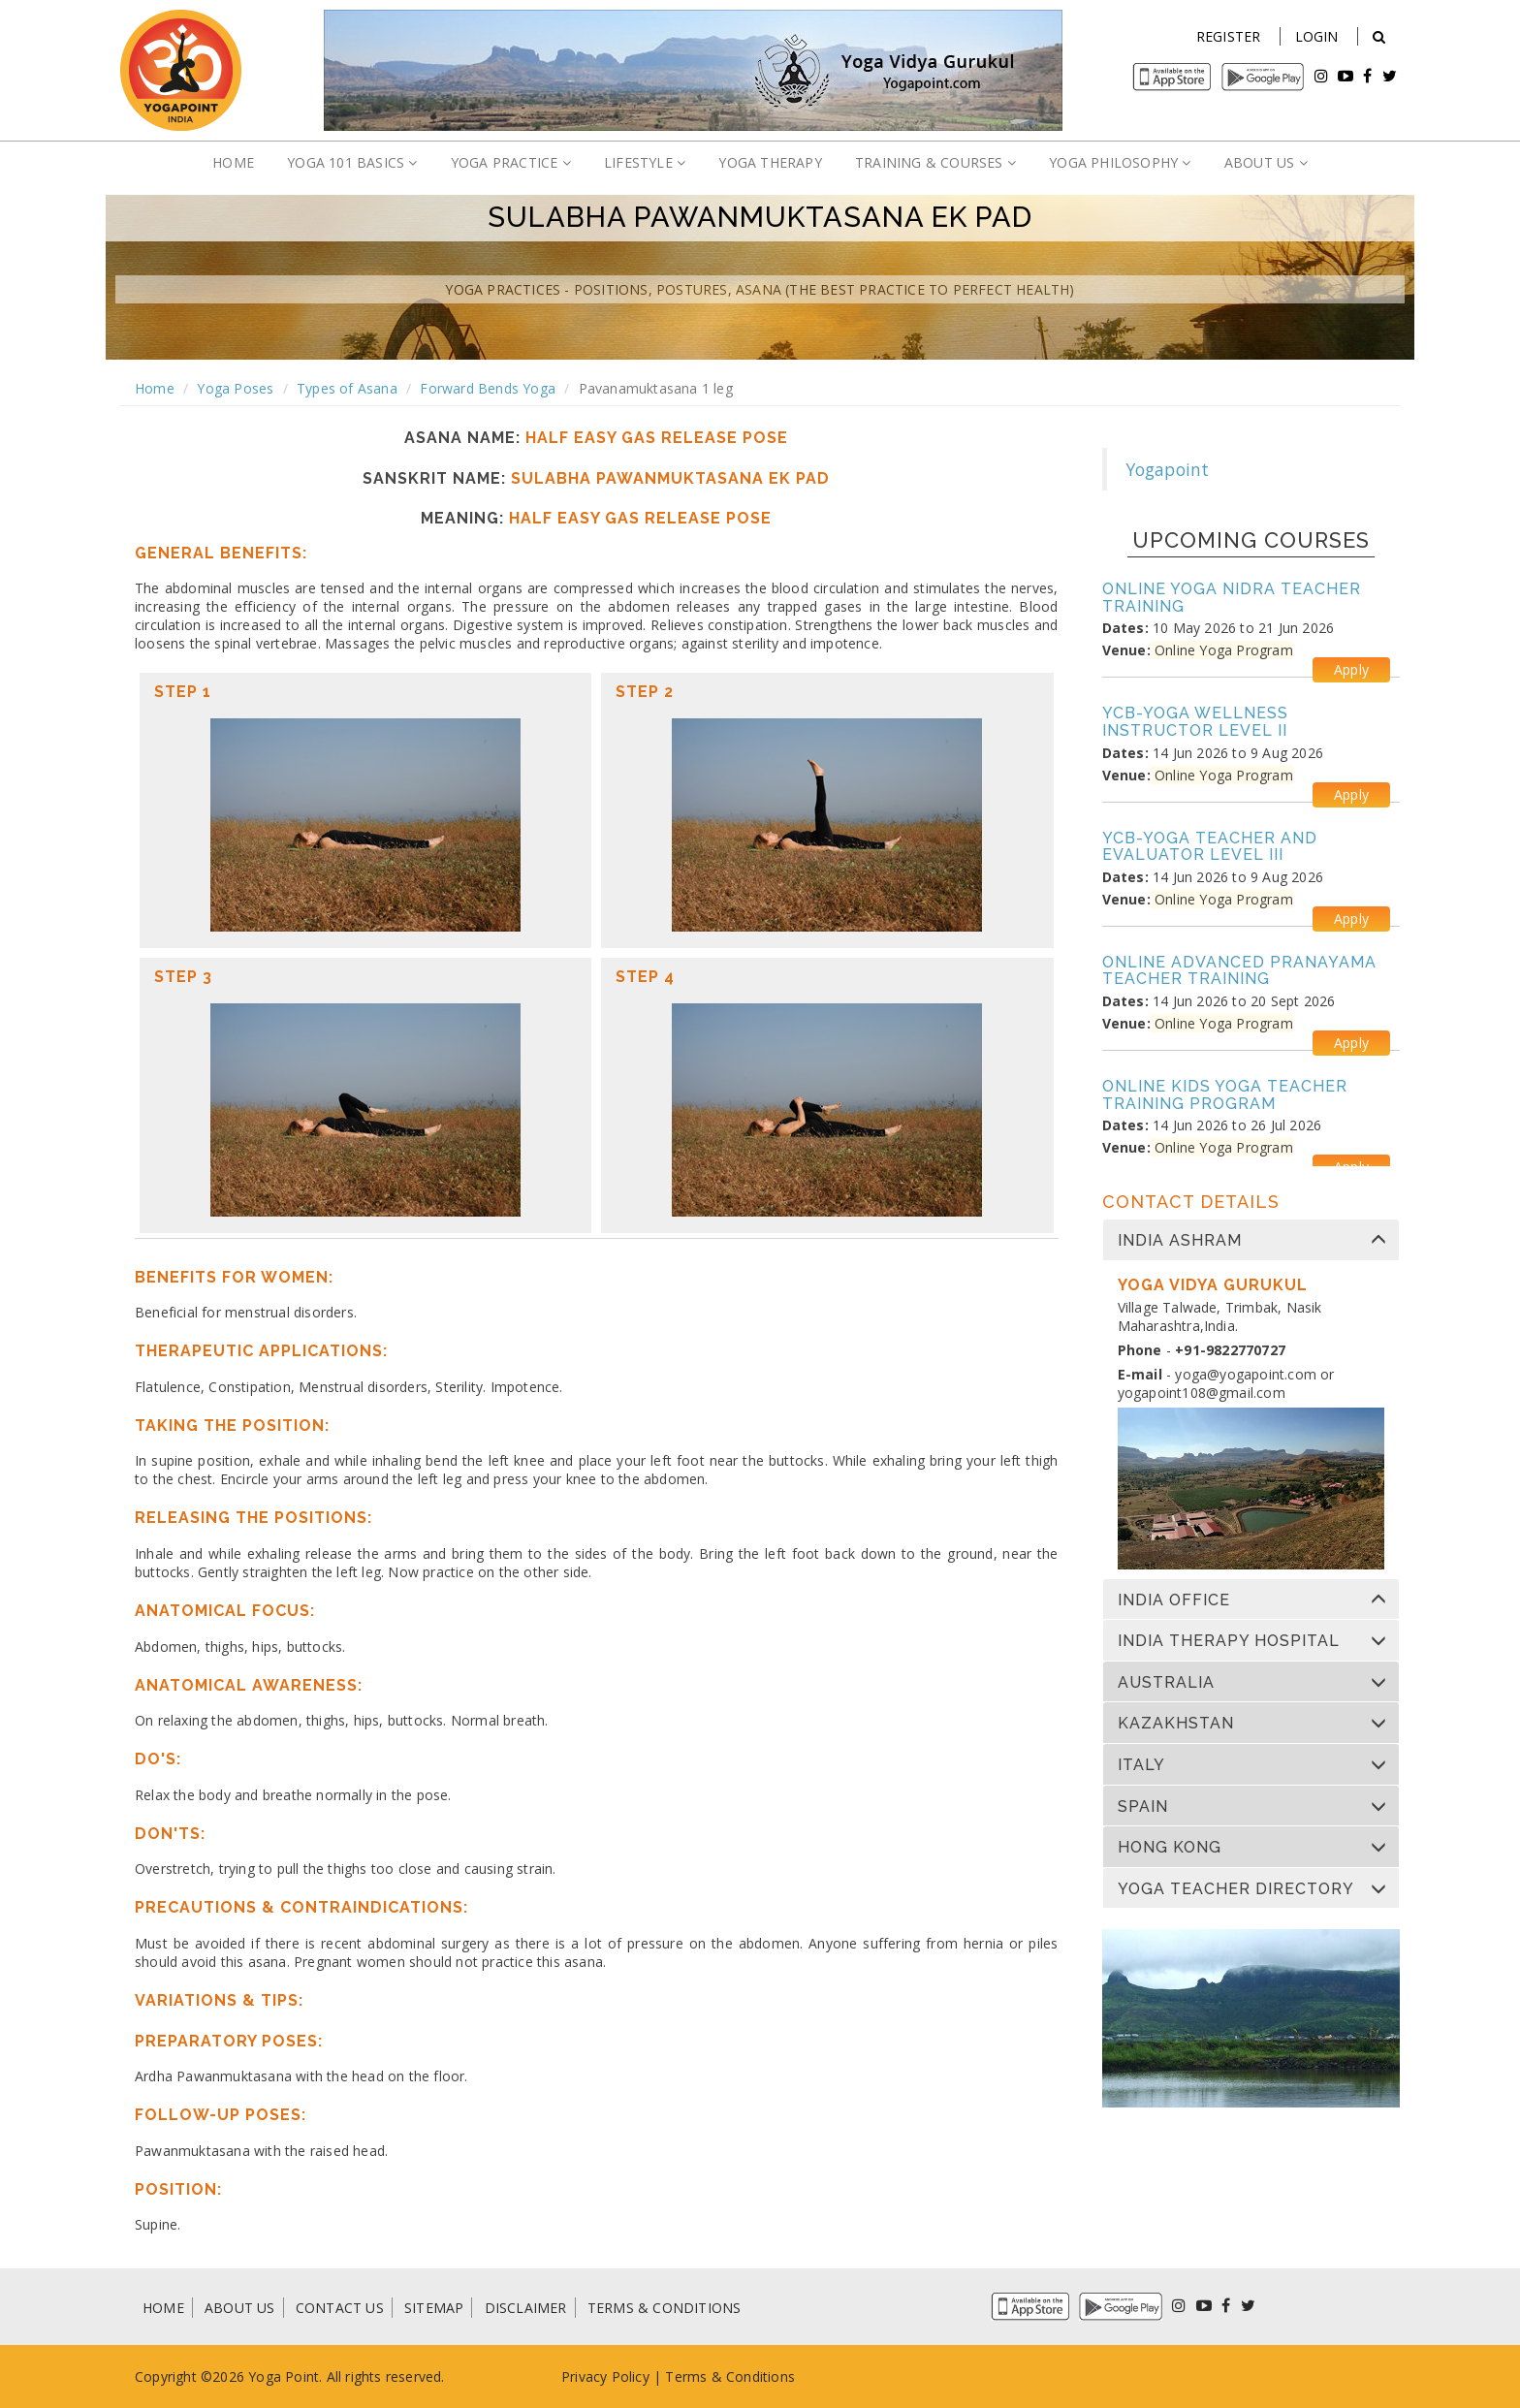  I want to click on Kazakhstan, so click(1176, 1723).